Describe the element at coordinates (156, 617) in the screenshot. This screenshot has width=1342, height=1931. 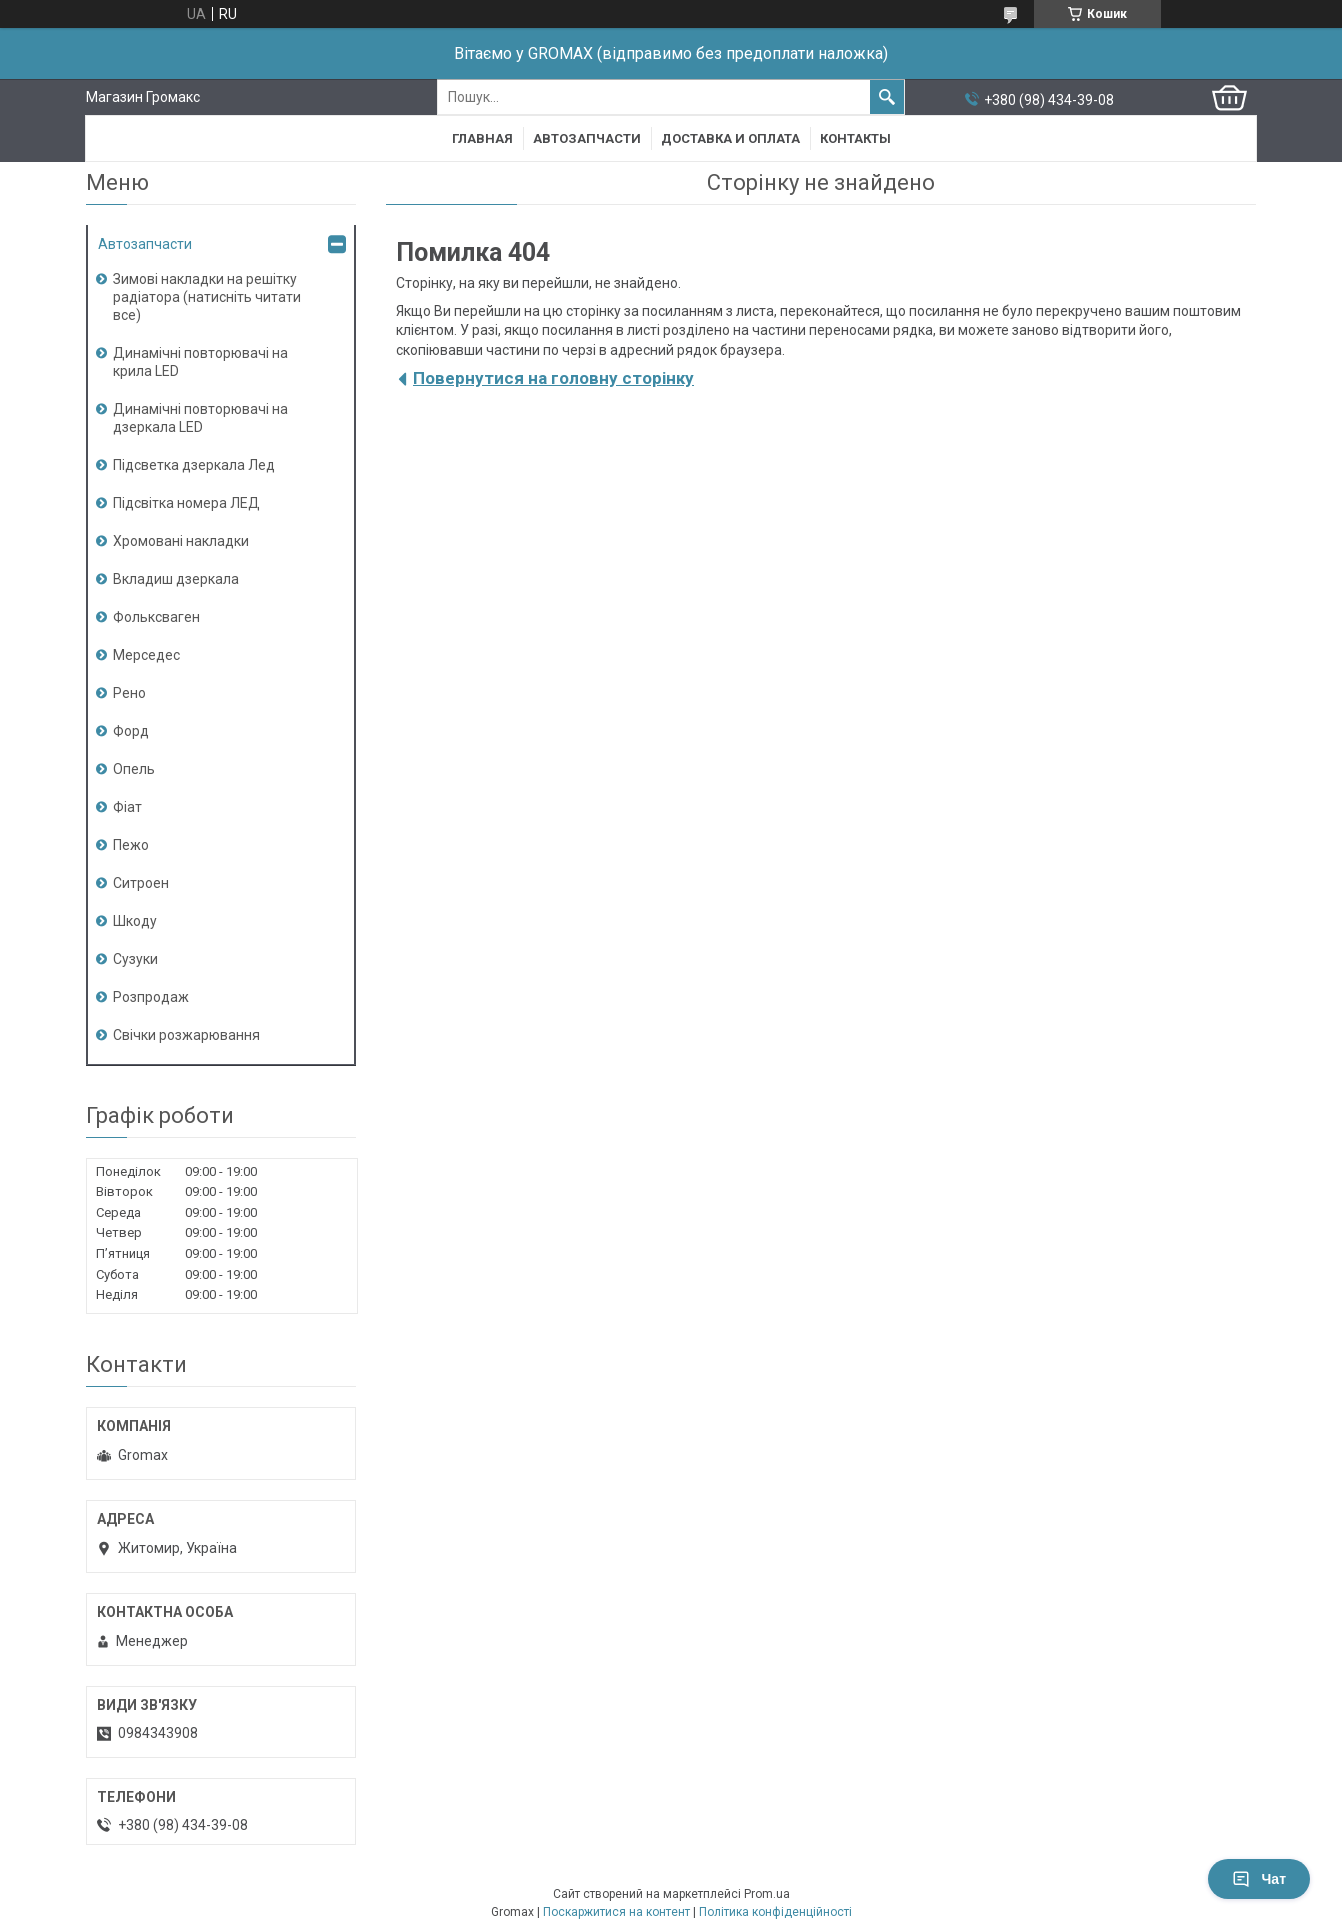
I see `Фольксваген` at that location.